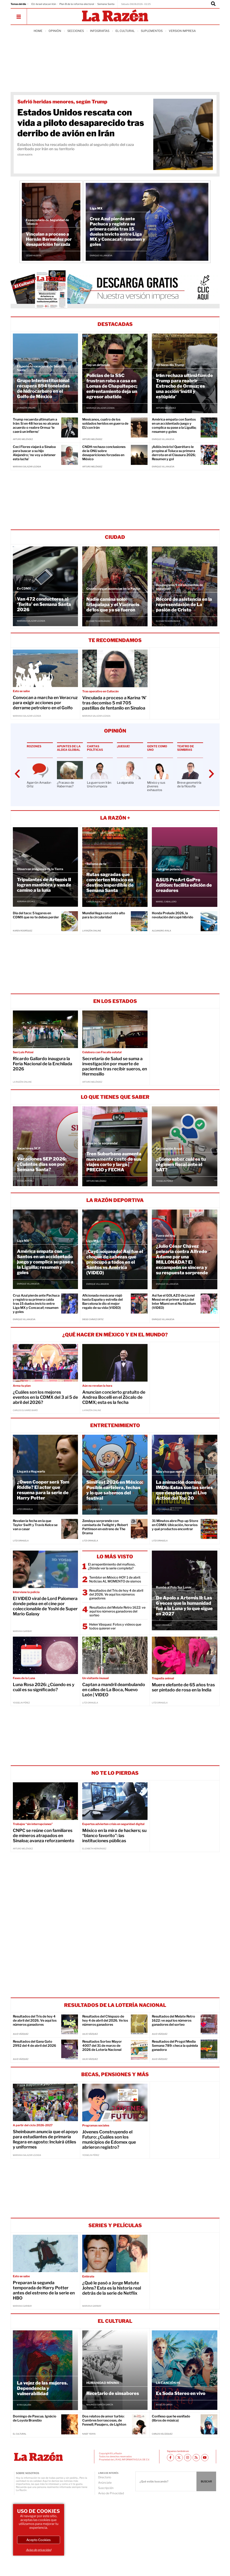 This screenshot has height=2576, width=230. I want to click on Van 472 conductores al ‘Torito’ en Semana Santa 2026, so click(44, 604).